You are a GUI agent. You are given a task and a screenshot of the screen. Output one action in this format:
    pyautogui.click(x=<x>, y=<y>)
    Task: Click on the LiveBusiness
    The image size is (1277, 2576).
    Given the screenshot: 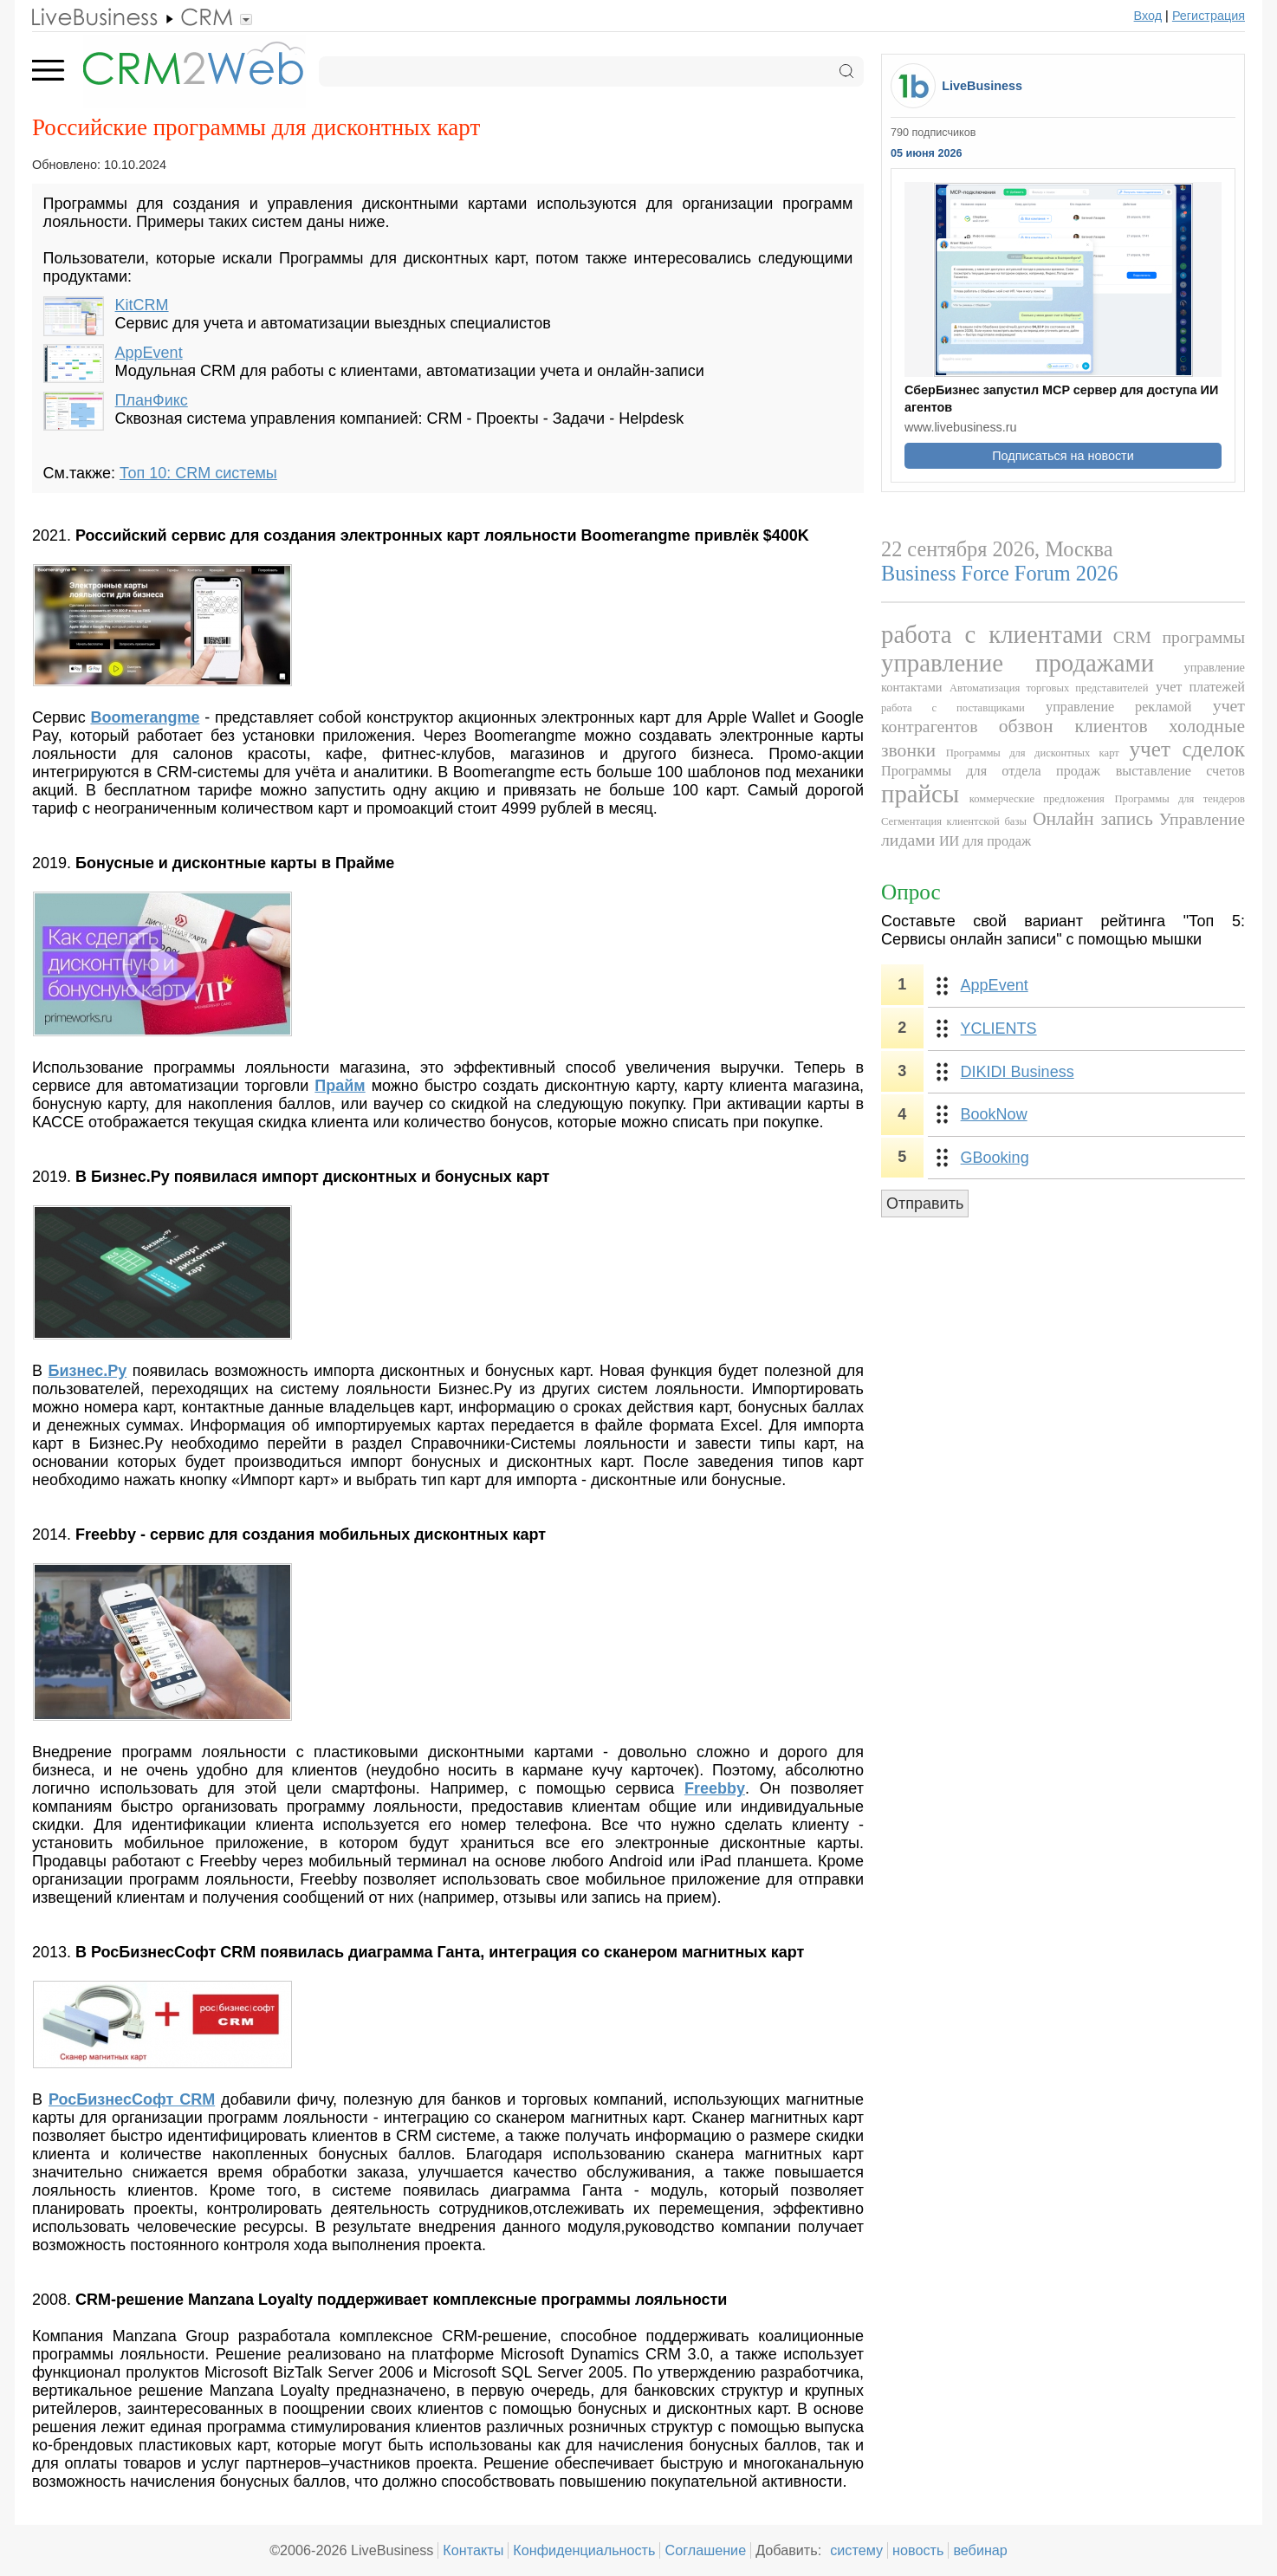 What is the action you would take?
    pyautogui.click(x=982, y=86)
    